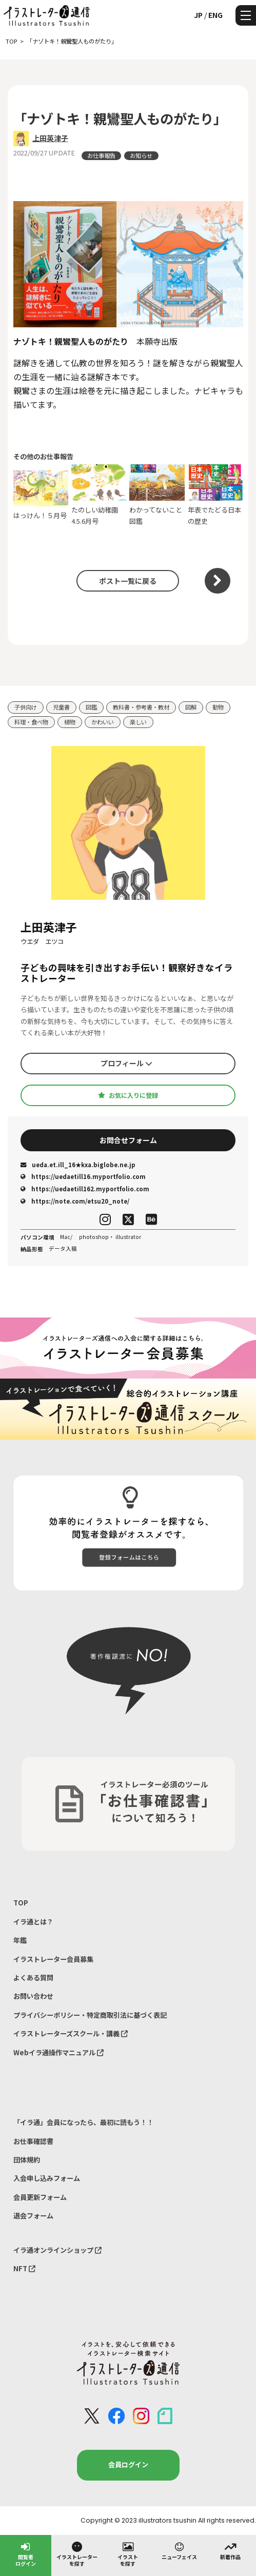 The height and width of the screenshot is (2576, 256). What do you see at coordinates (141, 707) in the screenshot?
I see `教科書・参考書・教材` at bounding box center [141, 707].